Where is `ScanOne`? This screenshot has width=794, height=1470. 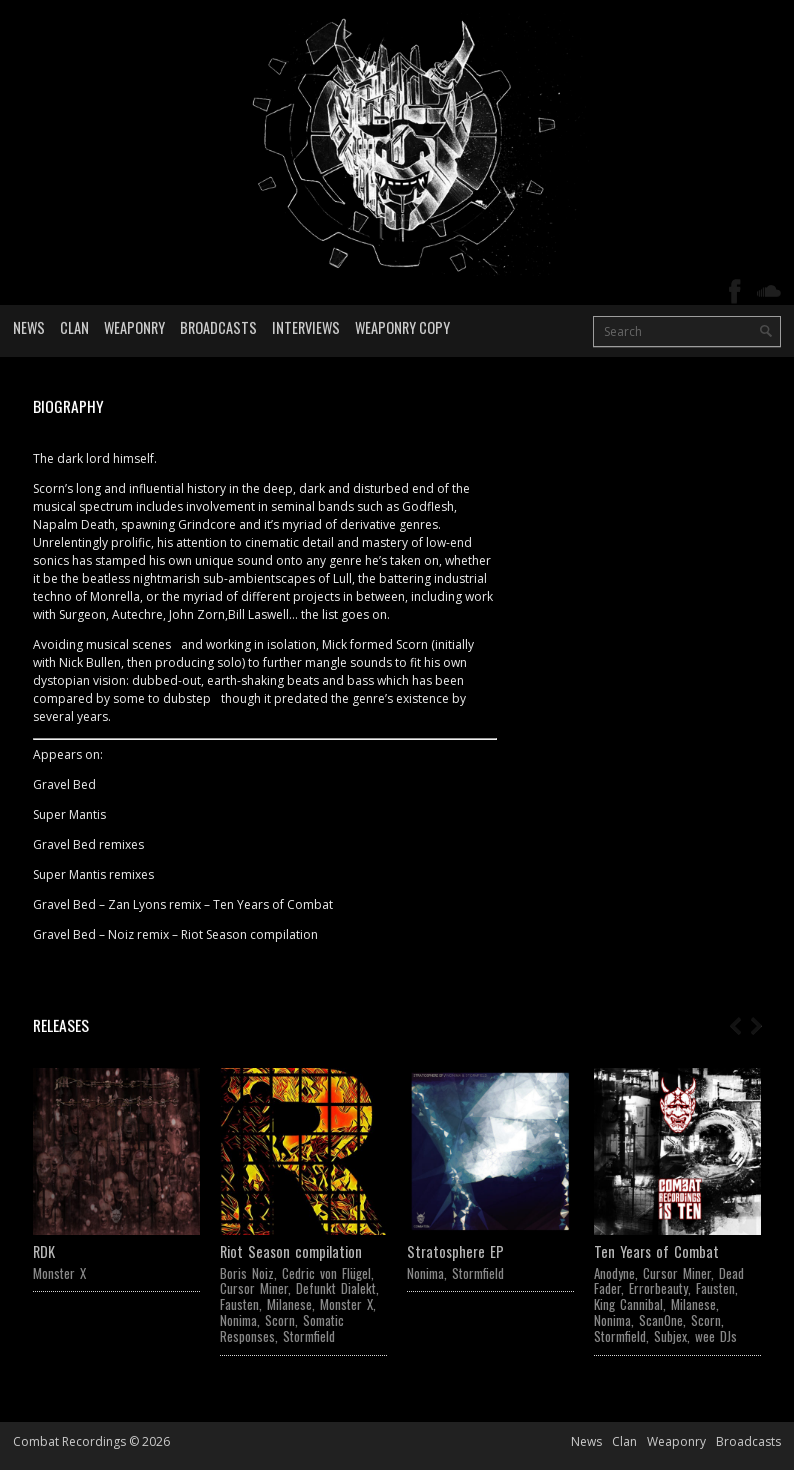 ScanOne is located at coordinates (661, 1320).